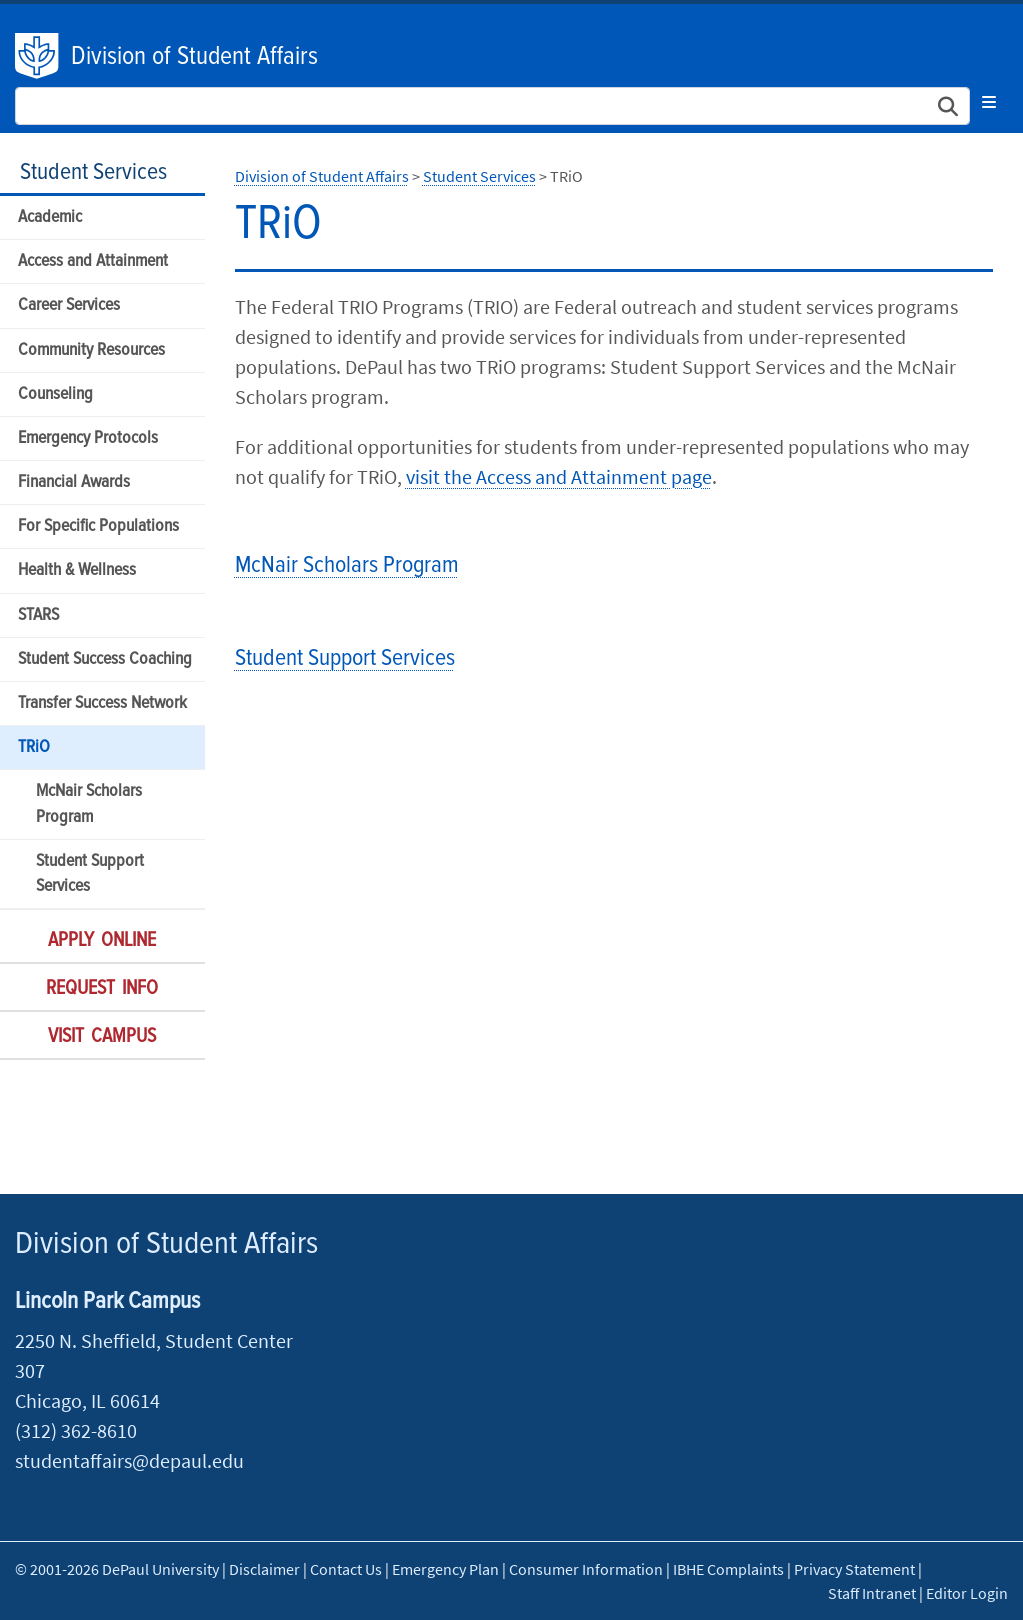  Describe the element at coordinates (76, 1430) in the screenshot. I see `(312) 362-8610` at that location.